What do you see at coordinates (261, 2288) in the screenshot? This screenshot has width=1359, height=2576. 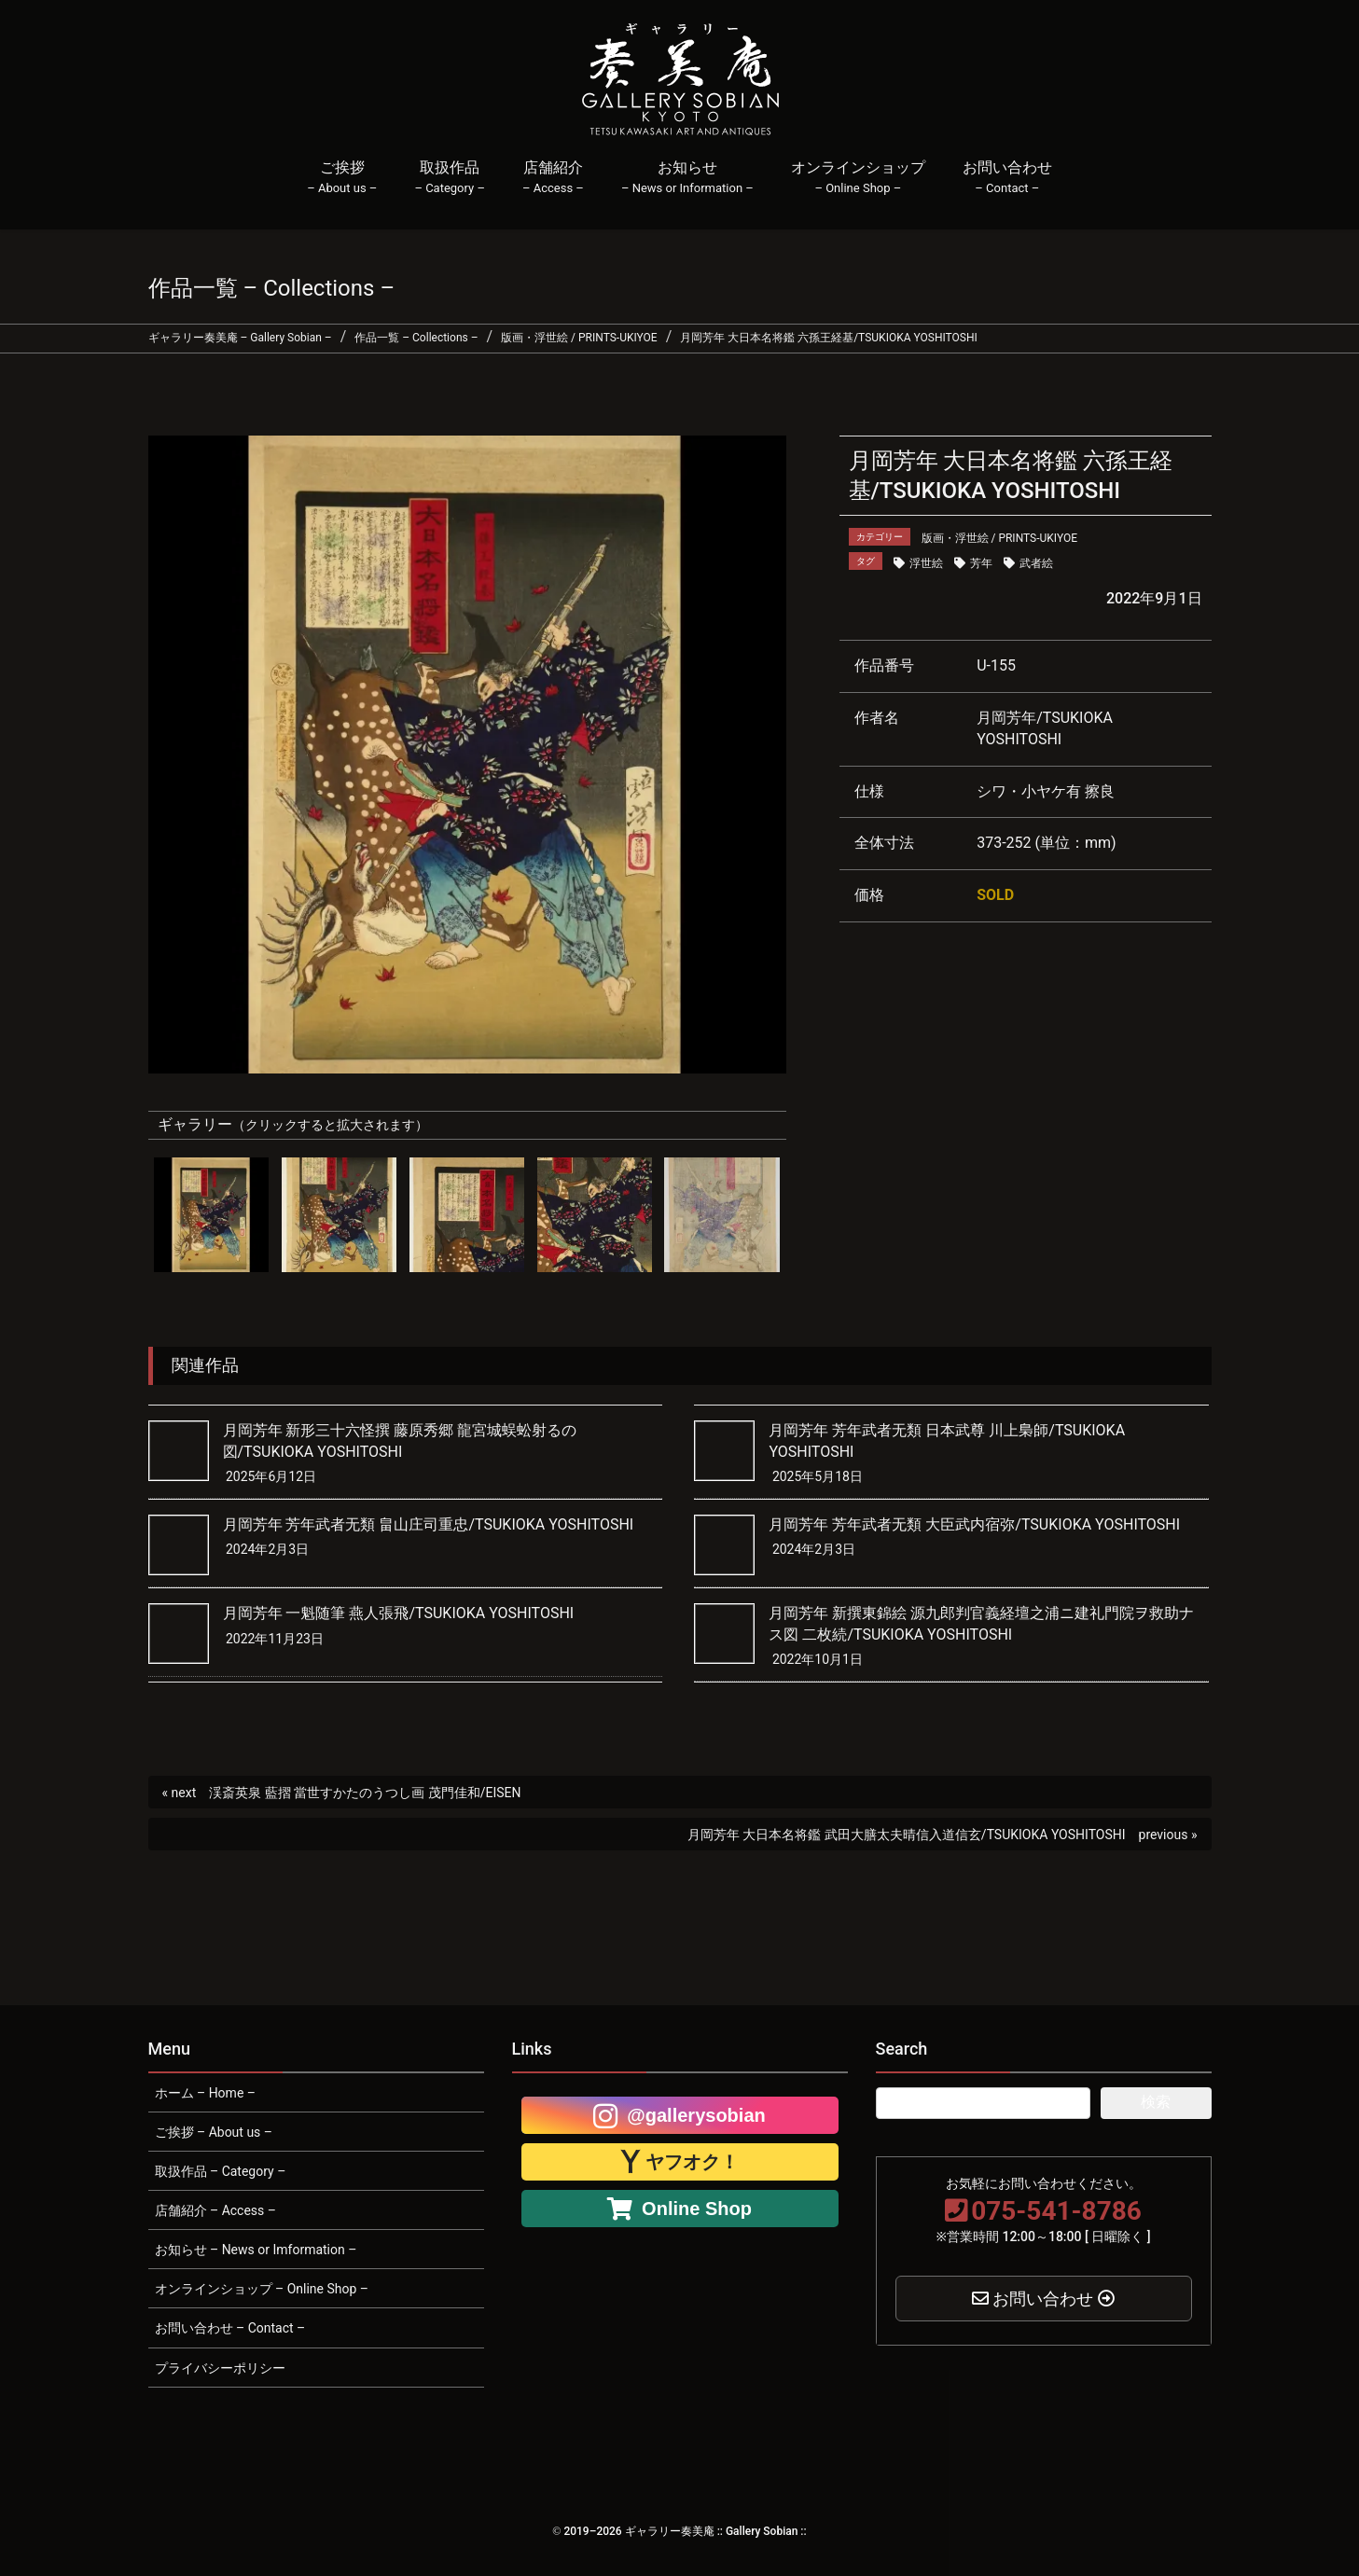 I see `オンラインショップ – Online Shop –` at bounding box center [261, 2288].